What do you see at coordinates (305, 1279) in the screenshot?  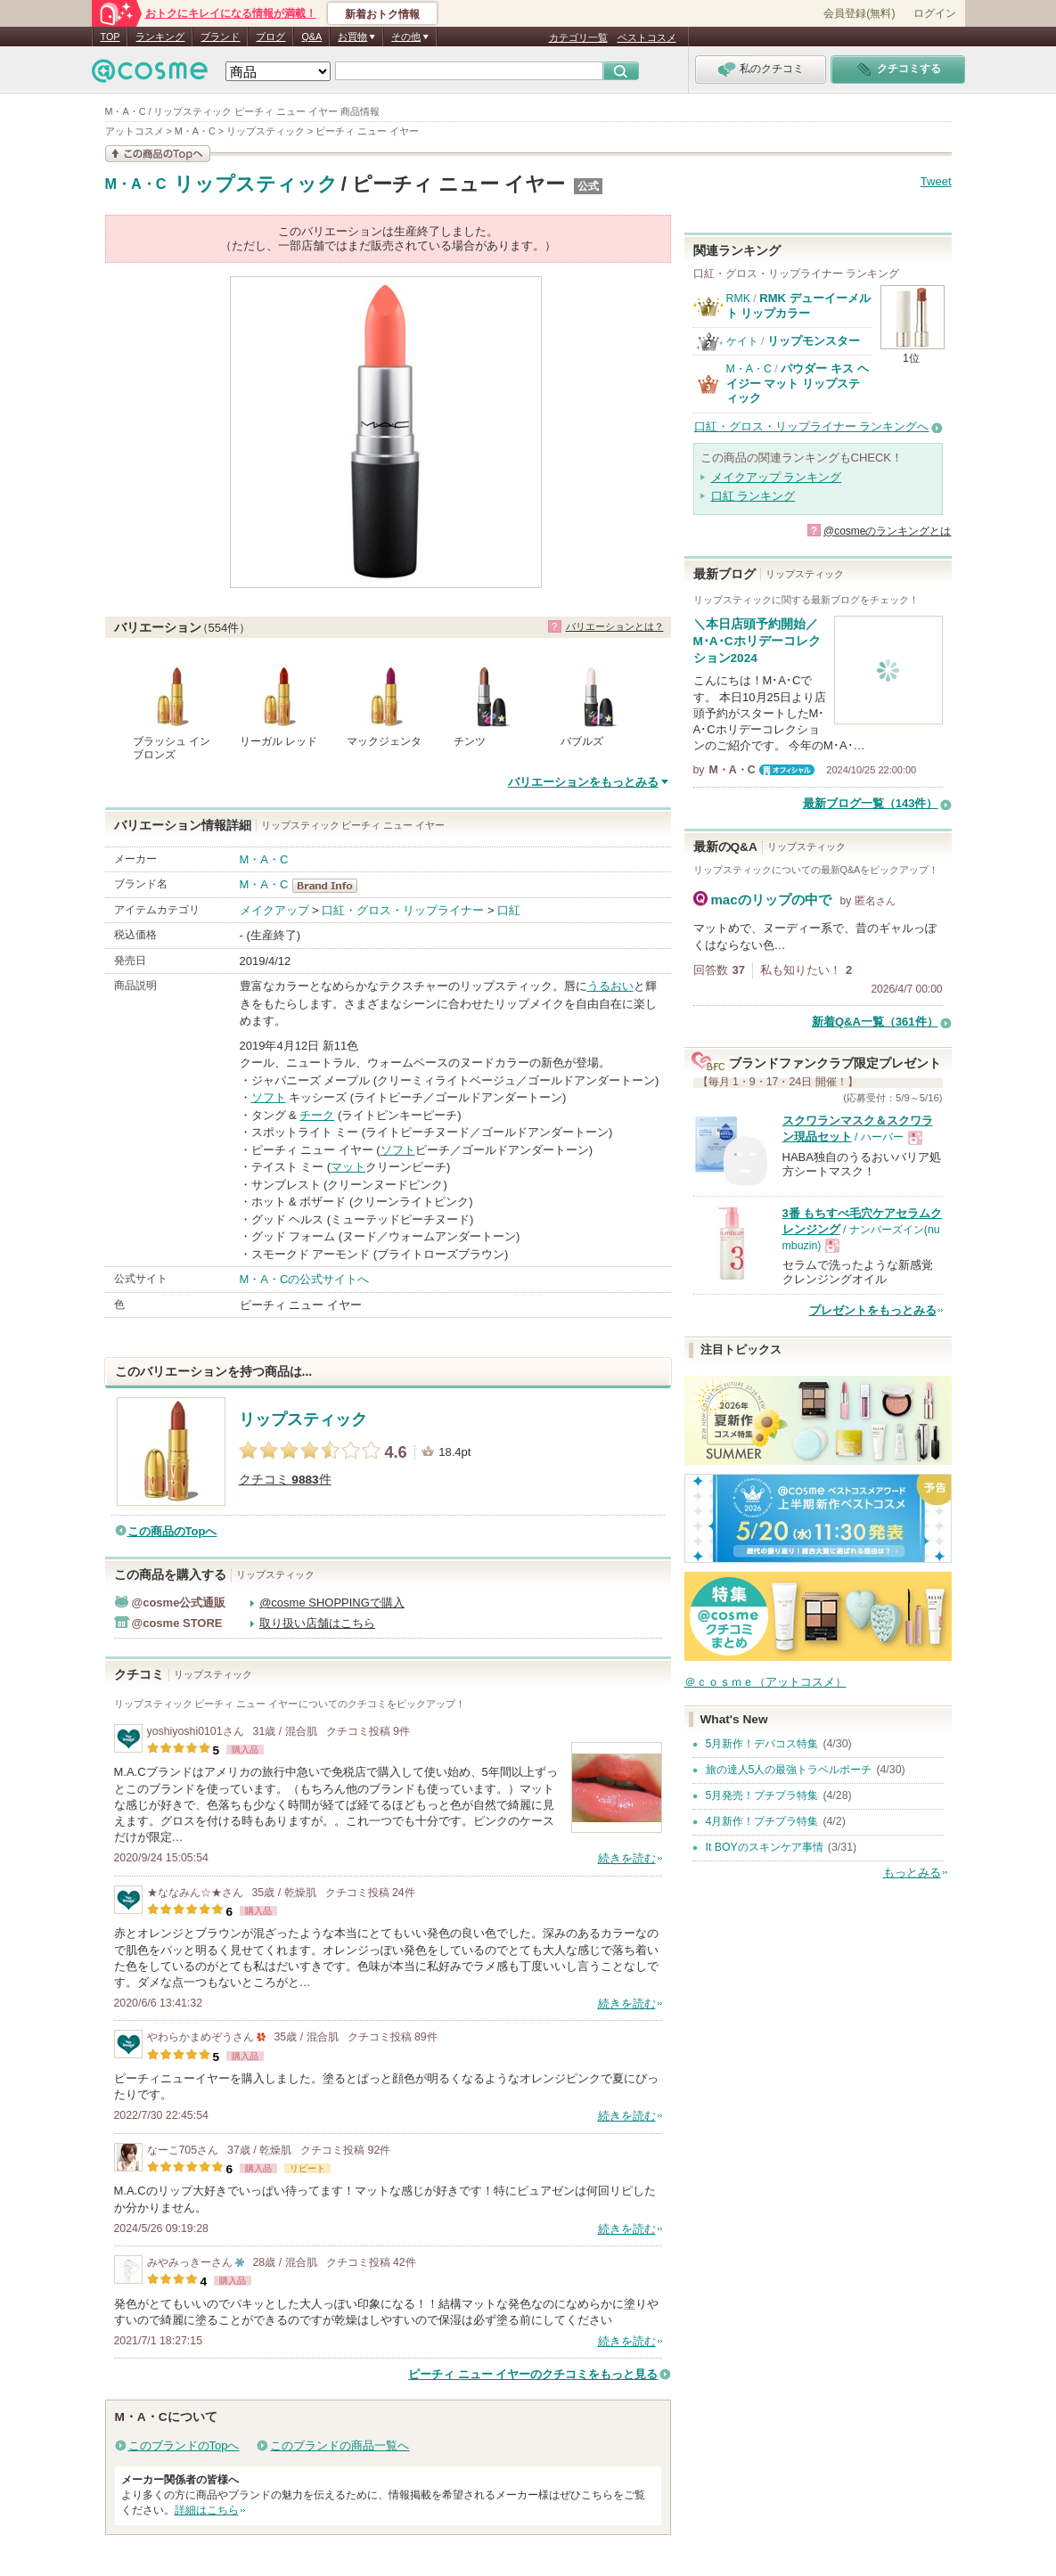 I see `M・A・Cの公式サイトへ` at bounding box center [305, 1279].